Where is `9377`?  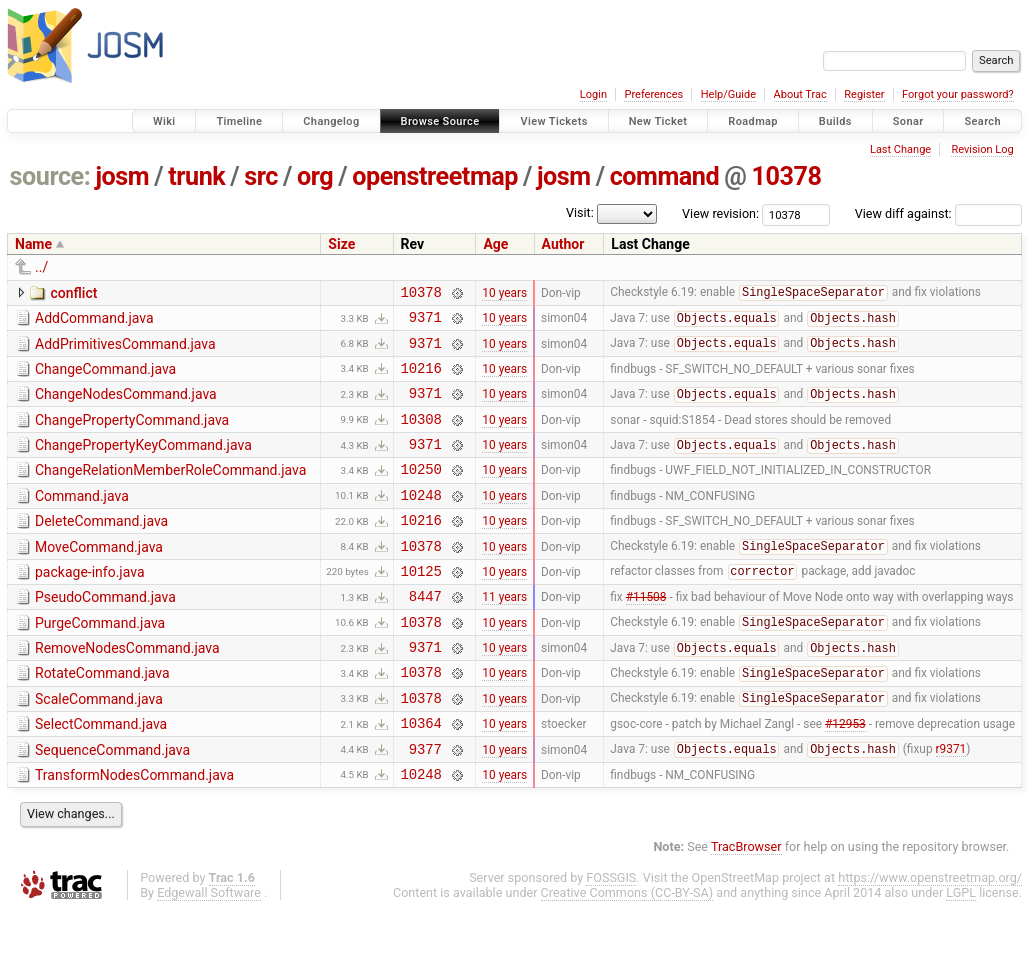 9377 is located at coordinates (425, 805).